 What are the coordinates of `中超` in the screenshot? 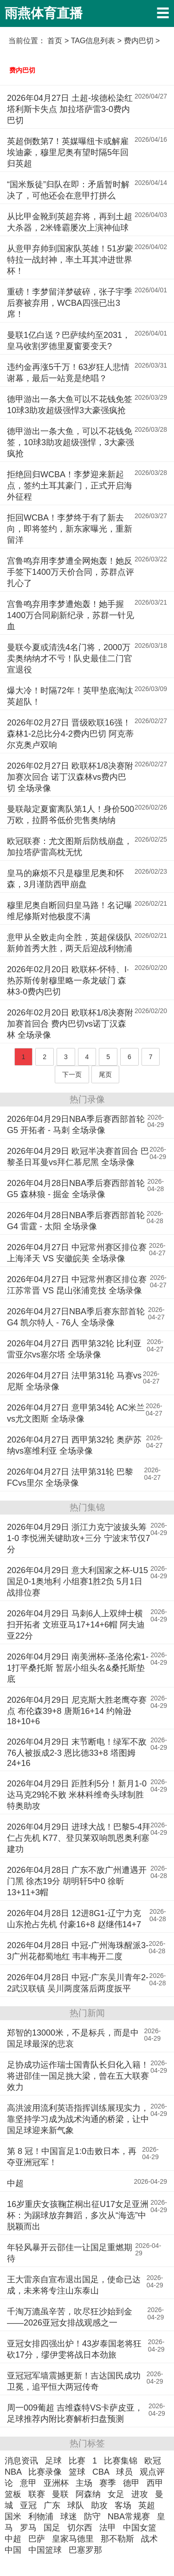 It's located at (15, 2183).